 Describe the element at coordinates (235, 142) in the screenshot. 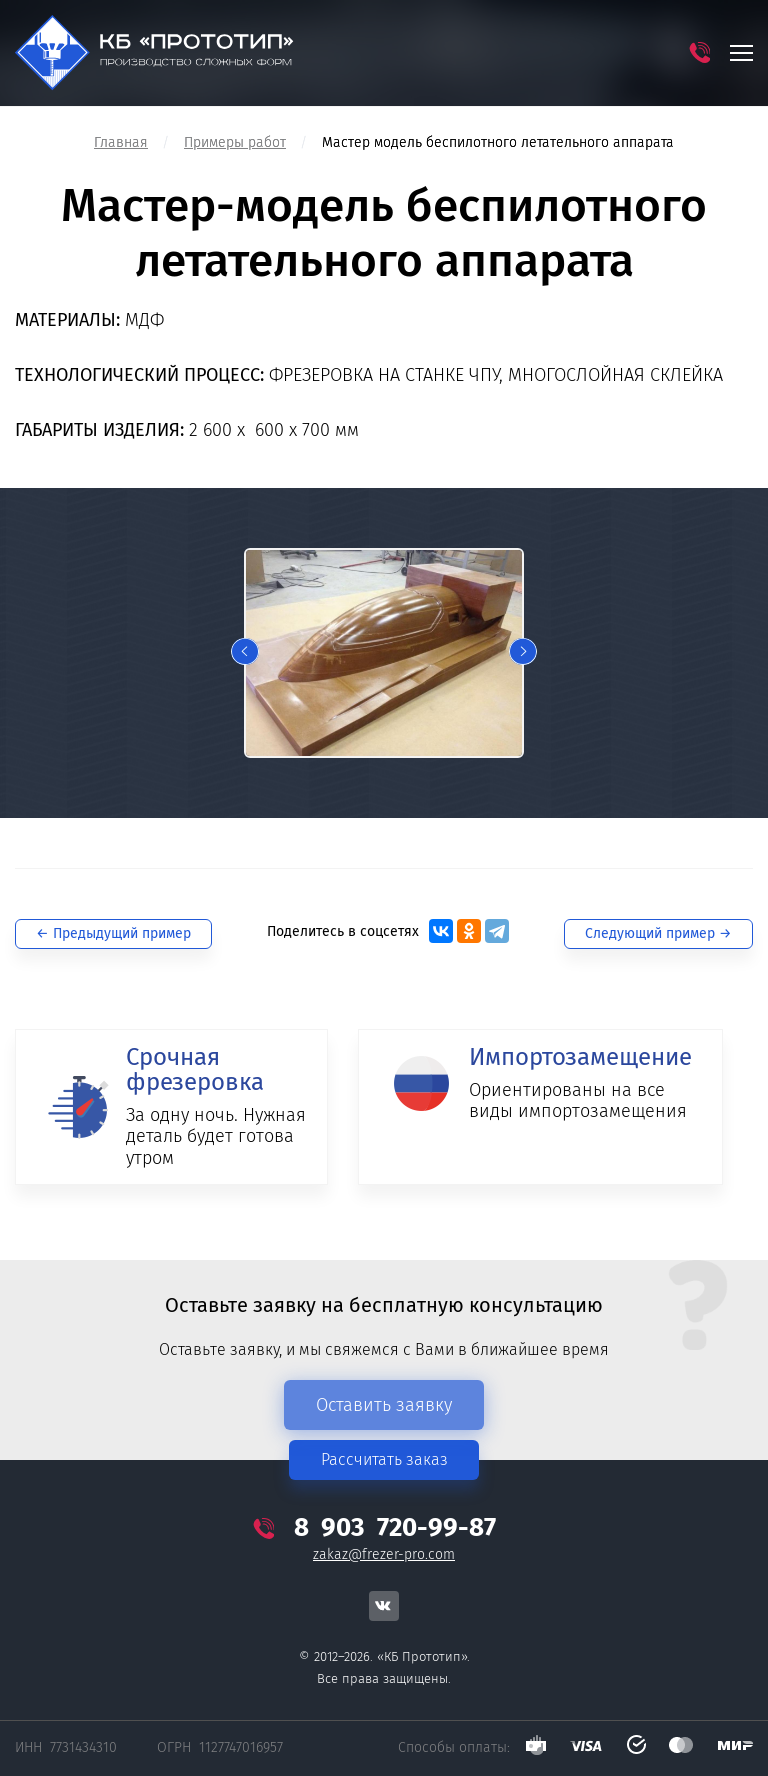

I see `Примеры работ` at that location.